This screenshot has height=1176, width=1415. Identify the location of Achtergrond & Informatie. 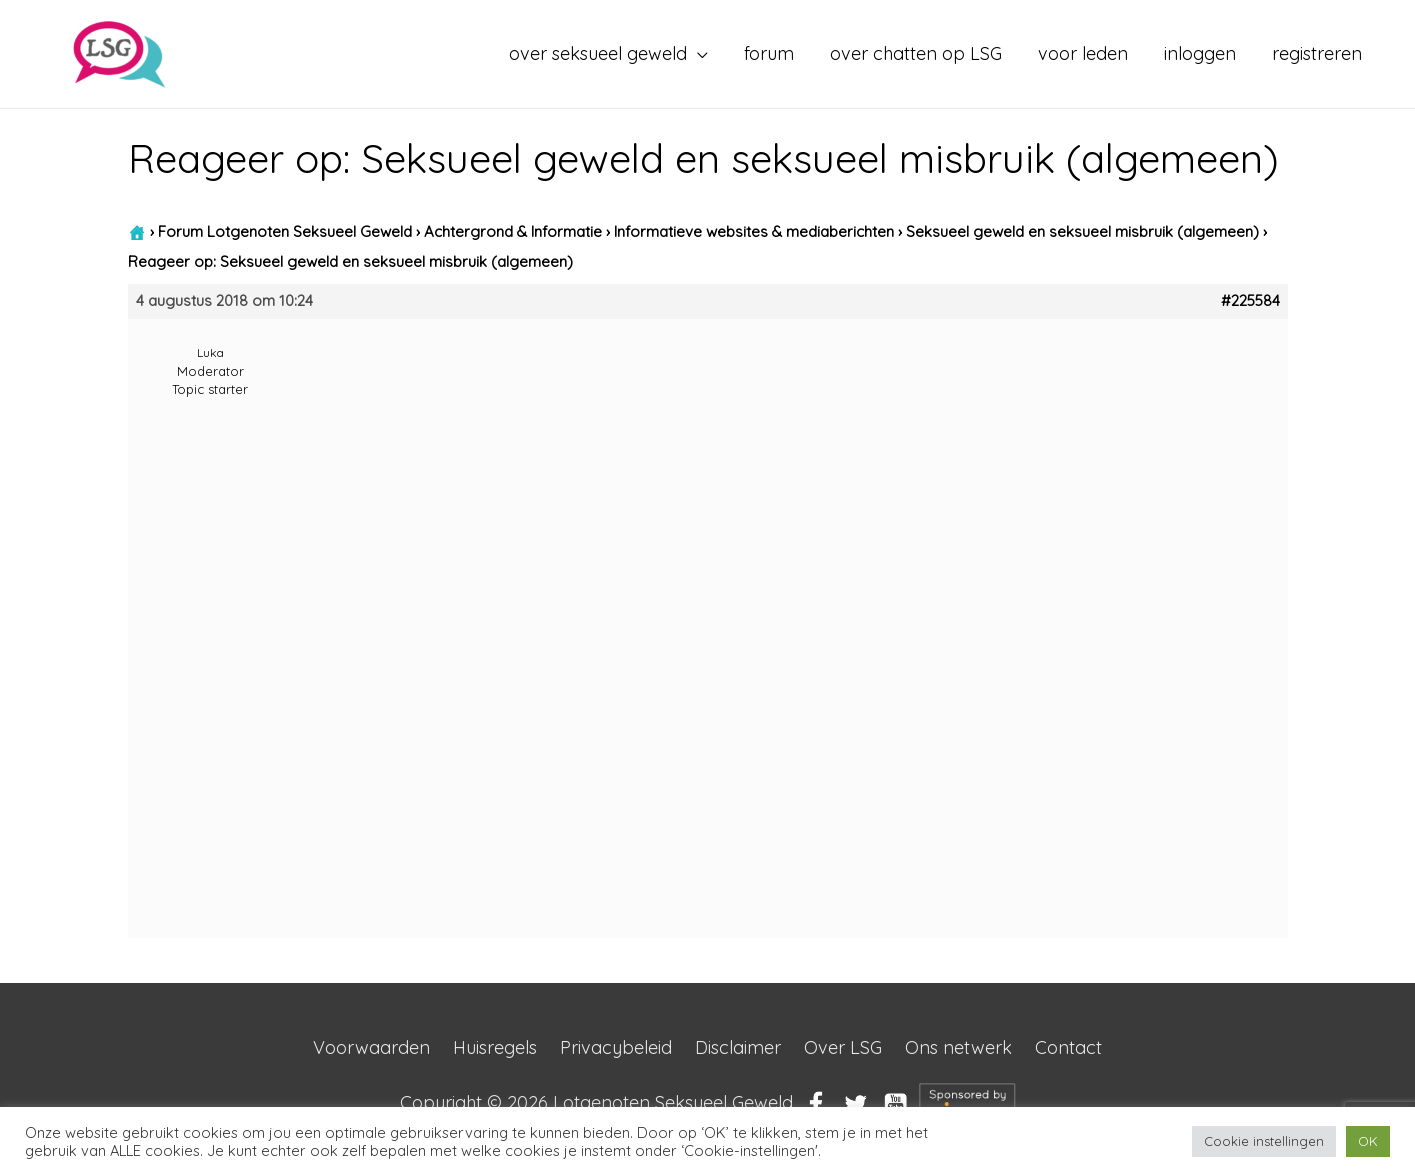
(513, 231).